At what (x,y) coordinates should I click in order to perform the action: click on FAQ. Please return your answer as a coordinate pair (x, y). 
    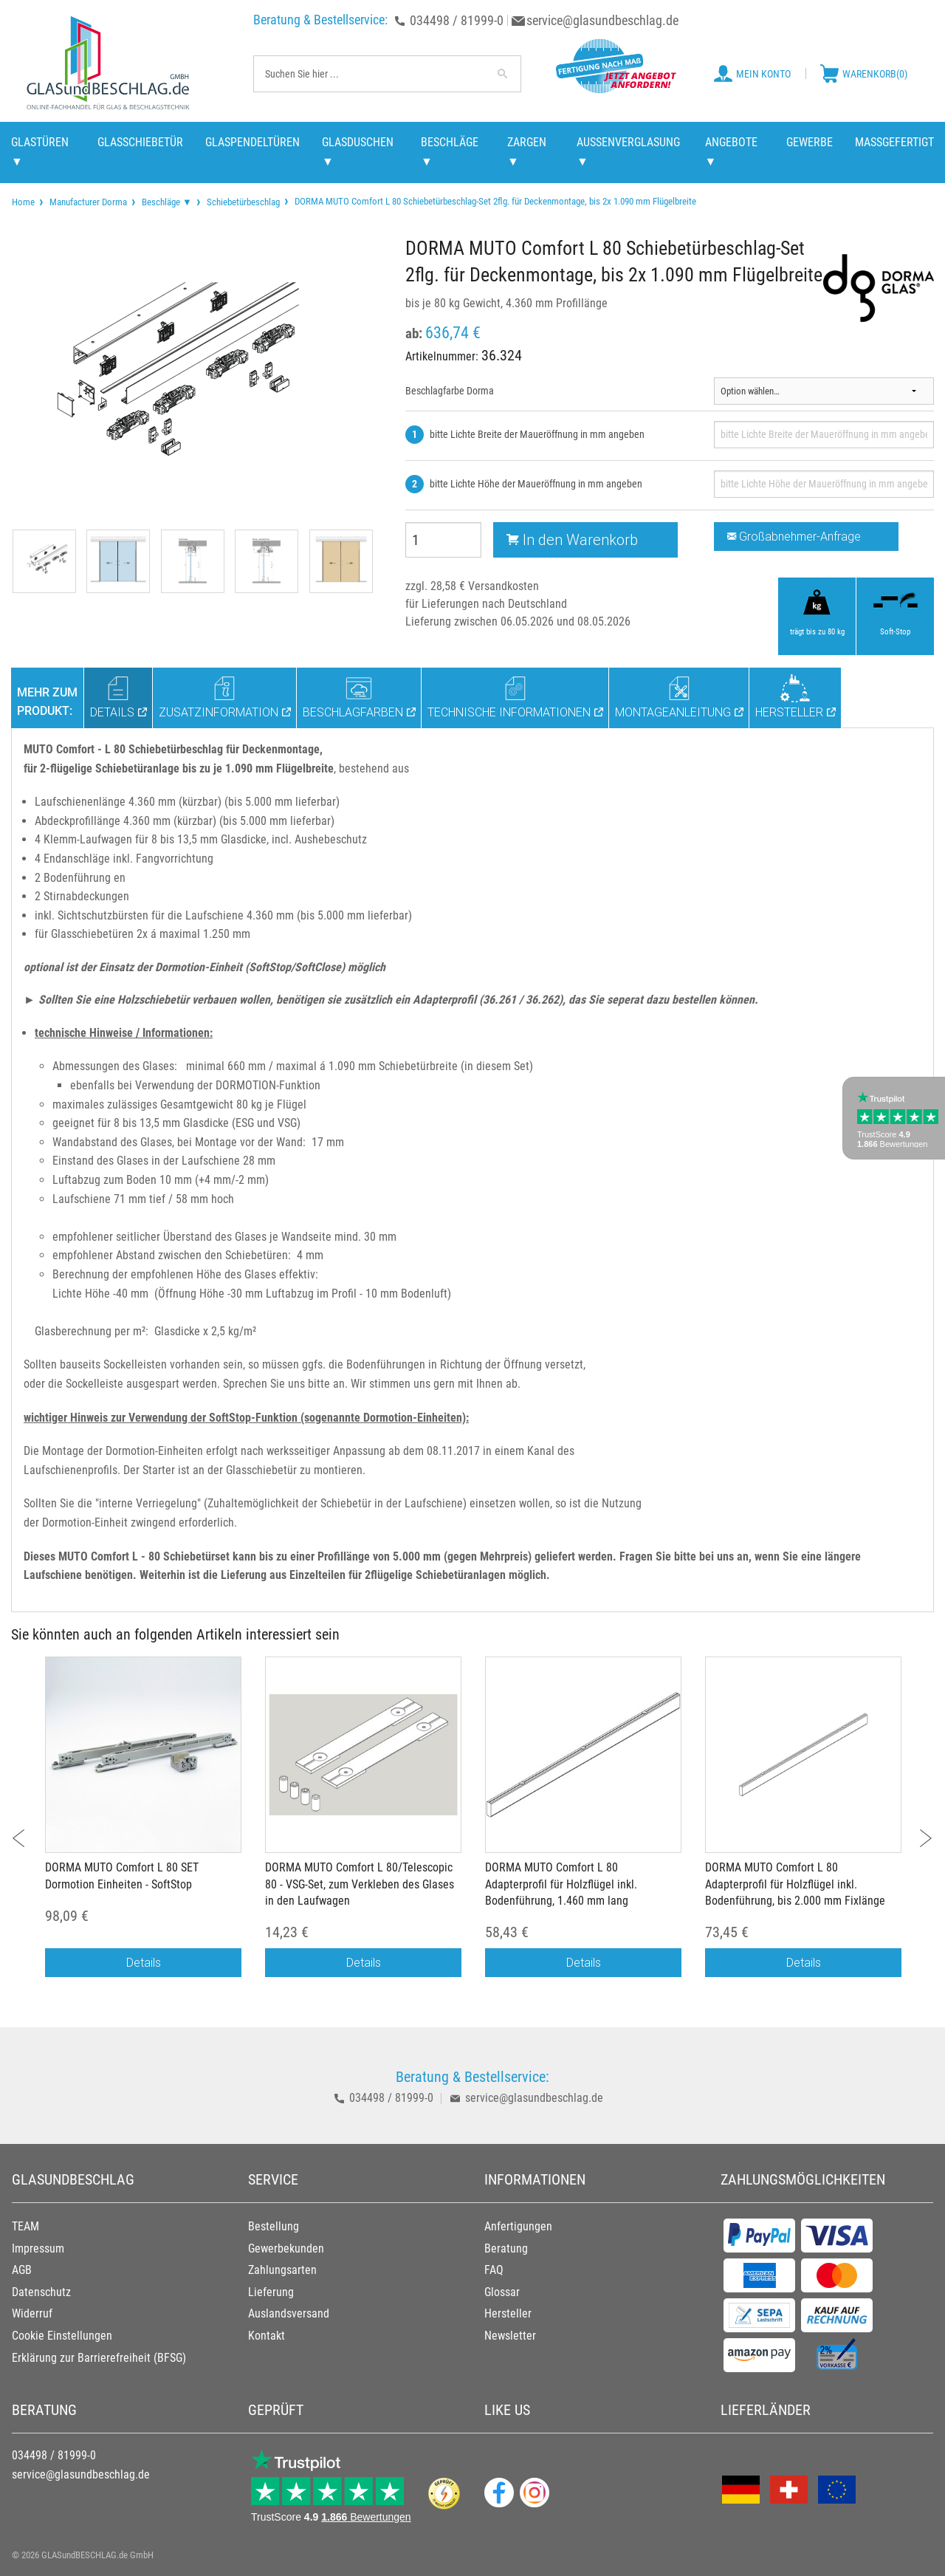
    Looking at the image, I should click on (494, 2270).